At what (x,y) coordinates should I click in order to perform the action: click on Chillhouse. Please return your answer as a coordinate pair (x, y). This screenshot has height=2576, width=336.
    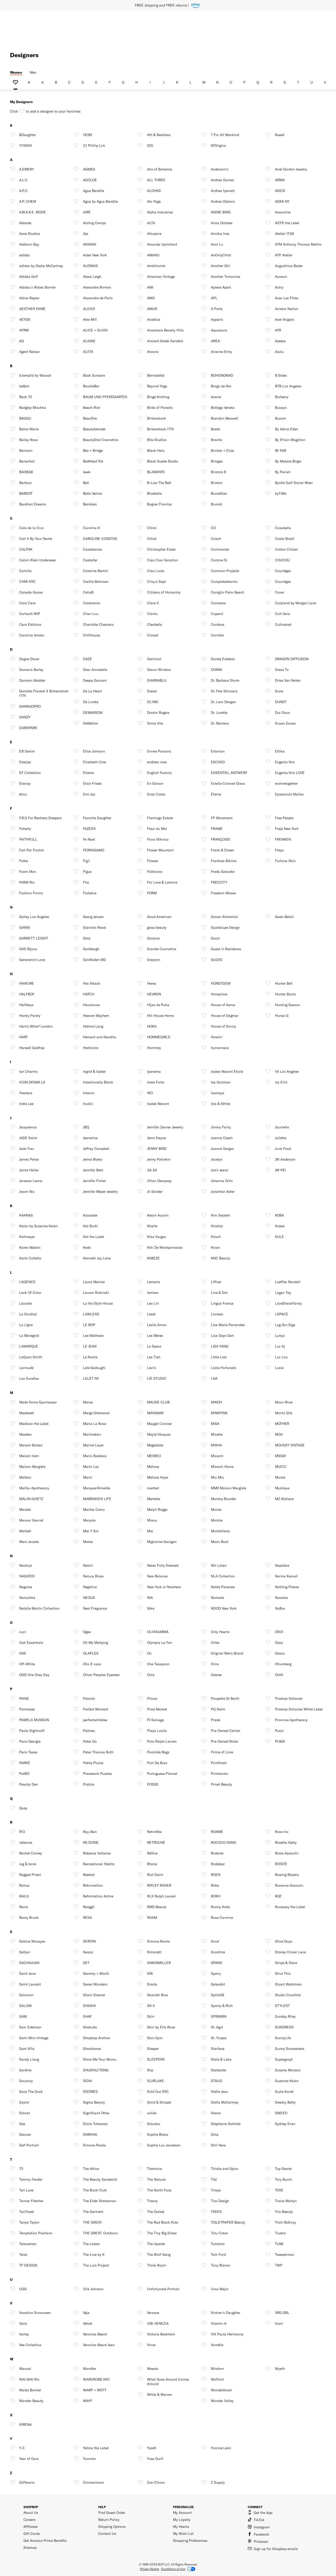
    Looking at the image, I should click on (91, 635).